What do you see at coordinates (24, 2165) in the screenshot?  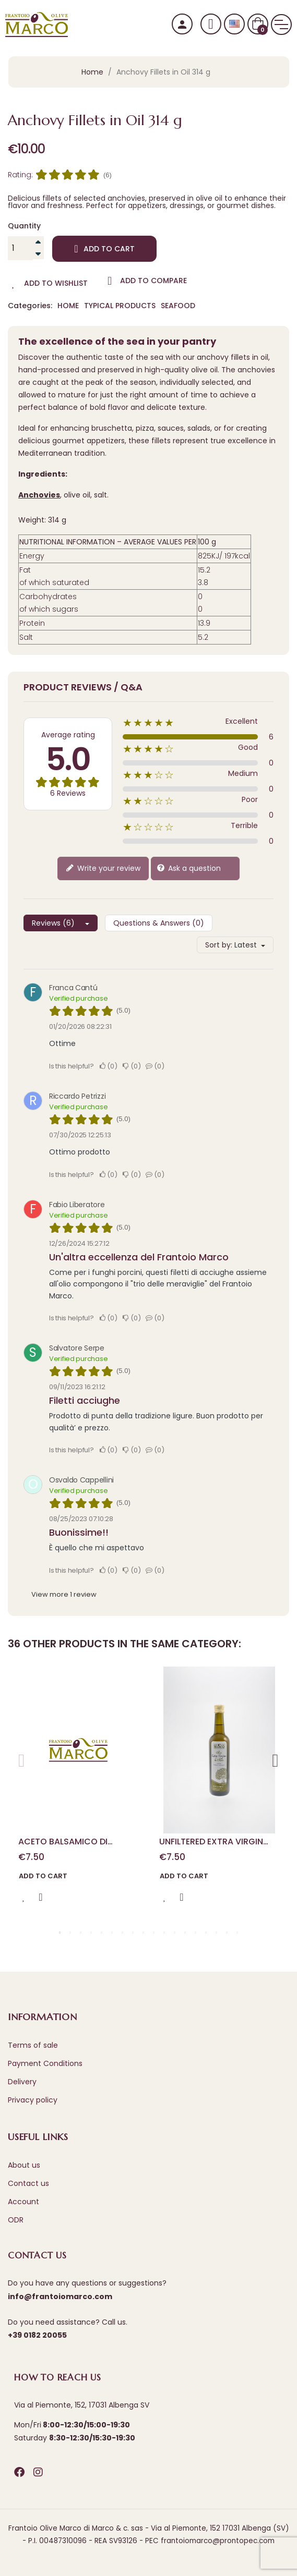 I see `About us` at bounding box center [24, 2165].